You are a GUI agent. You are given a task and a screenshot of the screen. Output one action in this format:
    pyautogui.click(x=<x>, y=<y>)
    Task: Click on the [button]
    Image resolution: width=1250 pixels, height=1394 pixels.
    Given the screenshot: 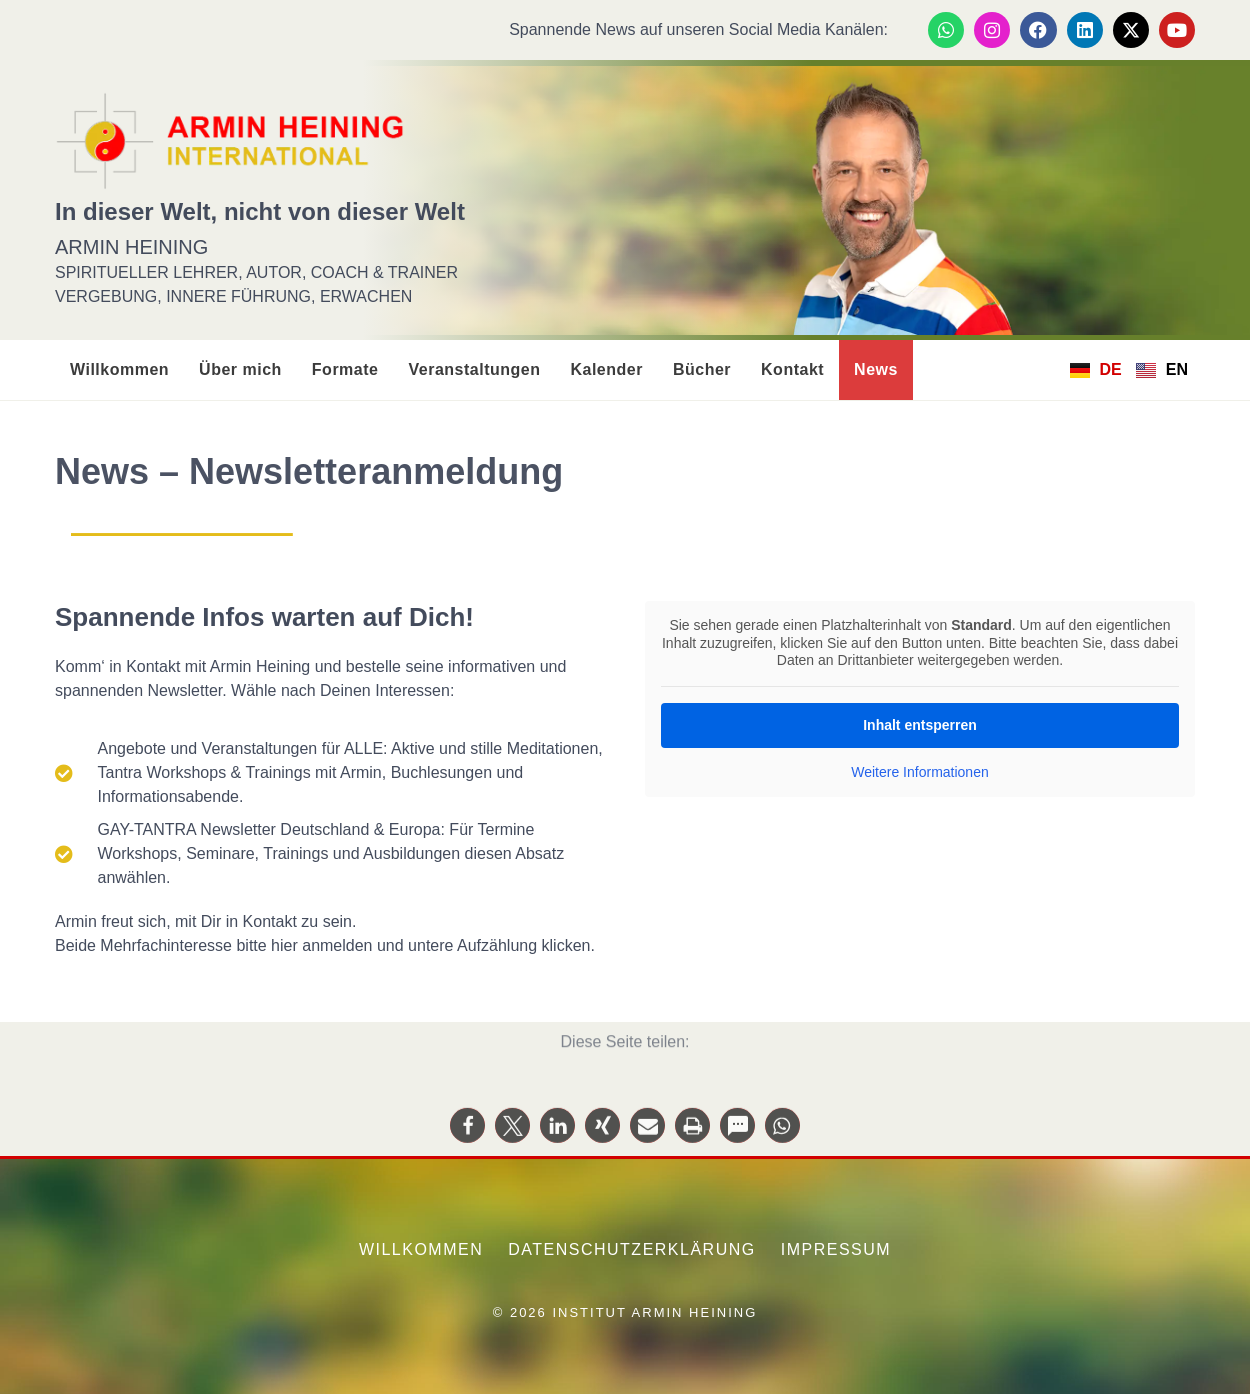 What is the action you would take?
    pyautogui.click(x=467, y=1140)
    